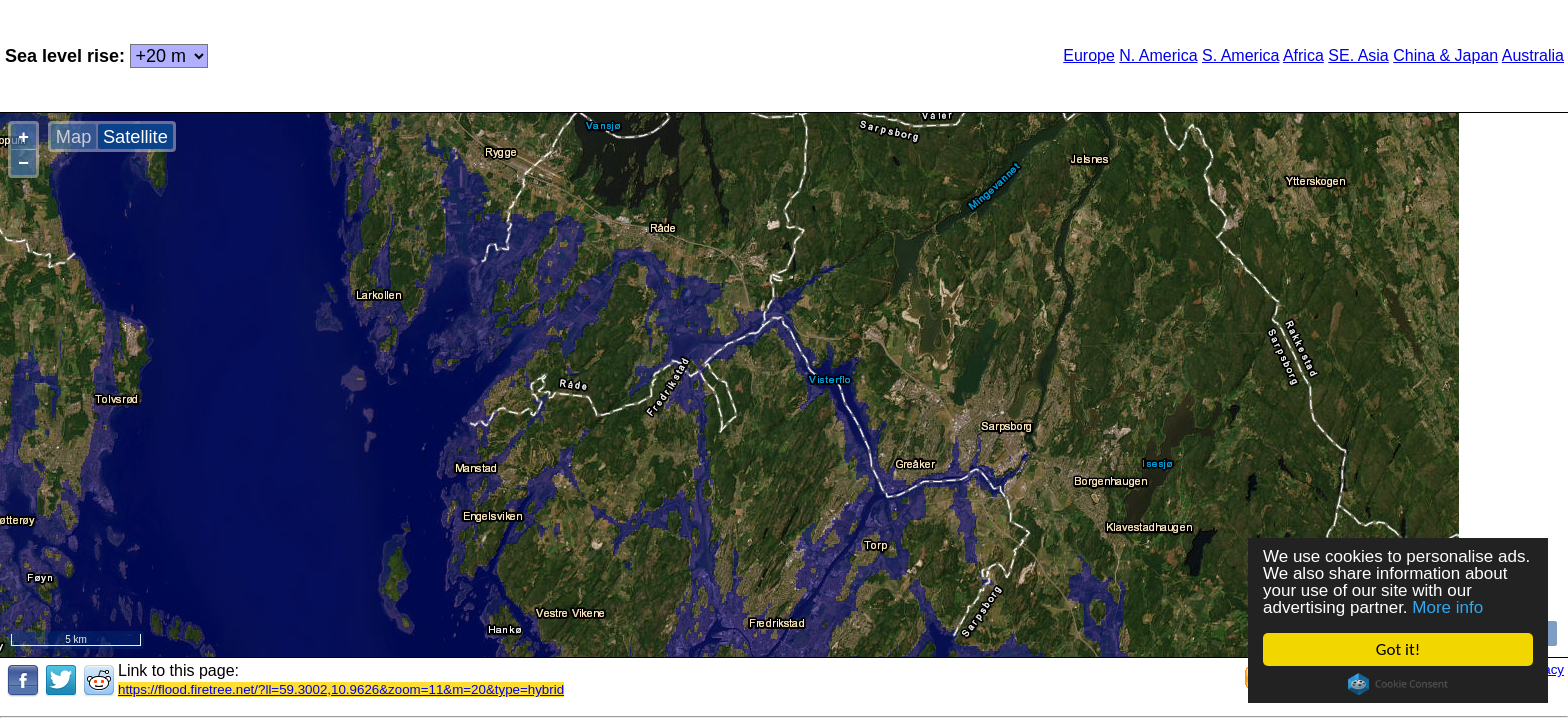 This screenshot has height=723, width=1568. Describe the element at coordinates (563, 54) in the screenshot. I see `[Advertisement]` at that location.